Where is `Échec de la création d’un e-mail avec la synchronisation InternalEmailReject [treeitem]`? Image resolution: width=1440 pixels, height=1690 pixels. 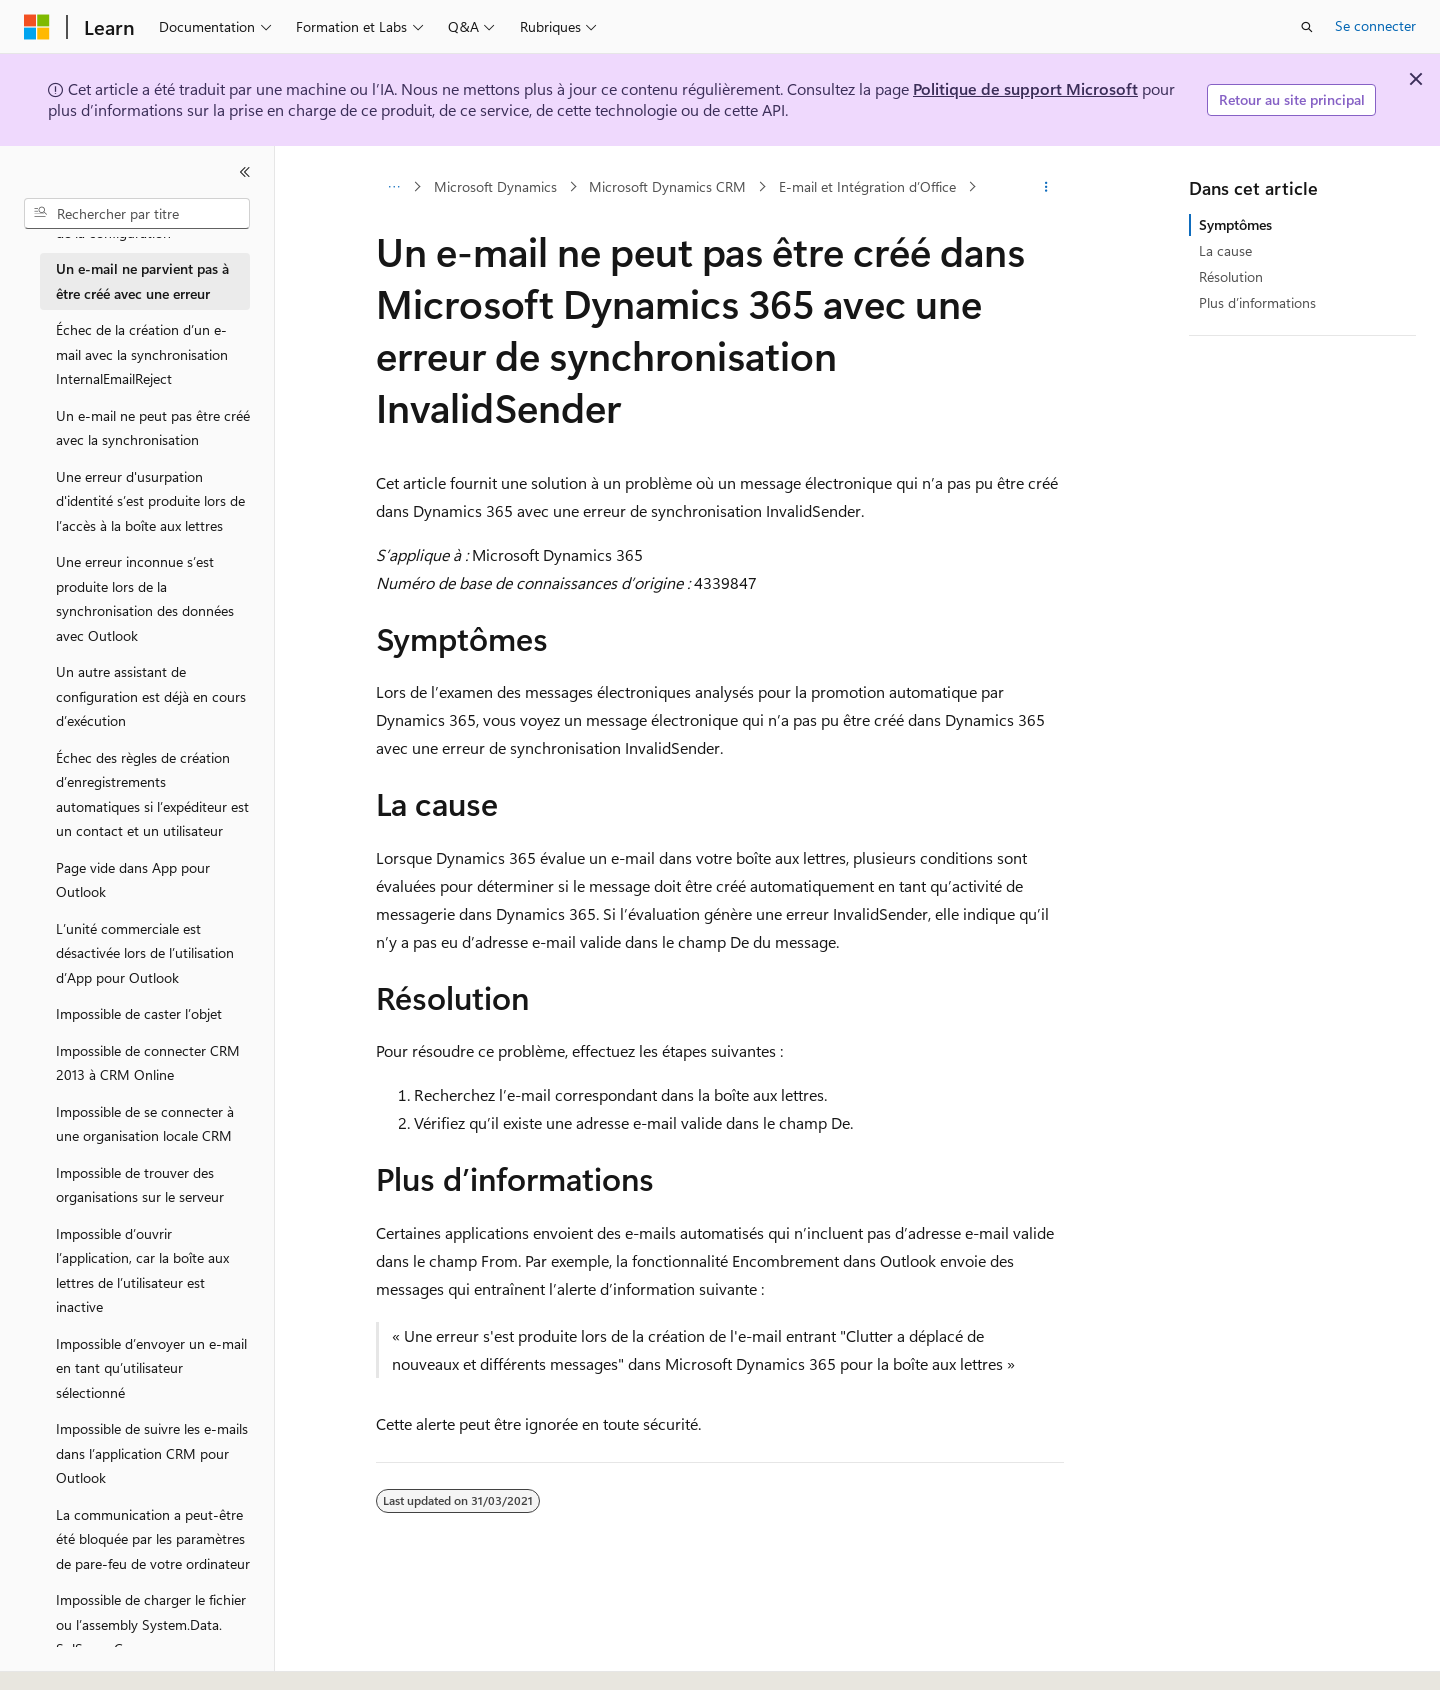 Échec de la création d’un e-mail avec la synchronisation InternalEmailReject [treeitem] is located at coordinates (142, 354).